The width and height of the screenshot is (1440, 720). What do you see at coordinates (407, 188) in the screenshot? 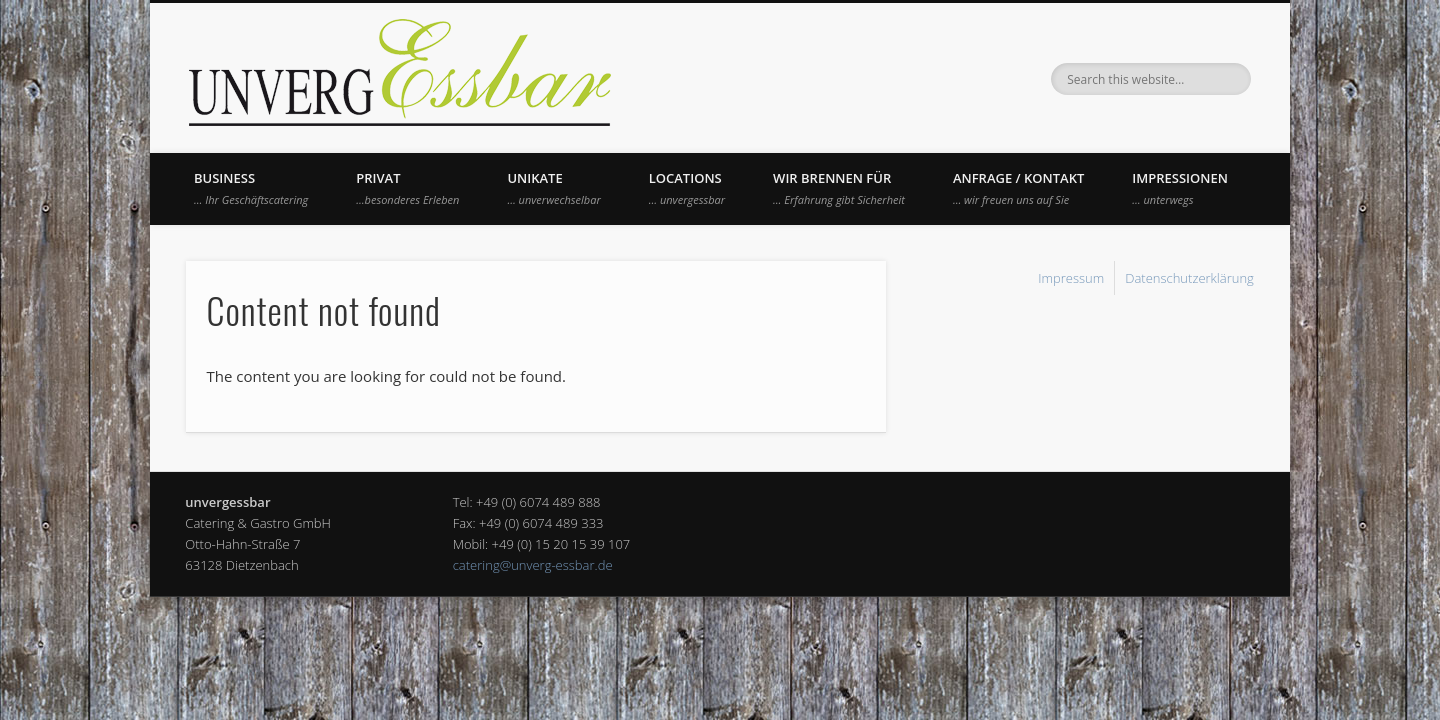
I see `Privat` at bounding box center [407, 188].